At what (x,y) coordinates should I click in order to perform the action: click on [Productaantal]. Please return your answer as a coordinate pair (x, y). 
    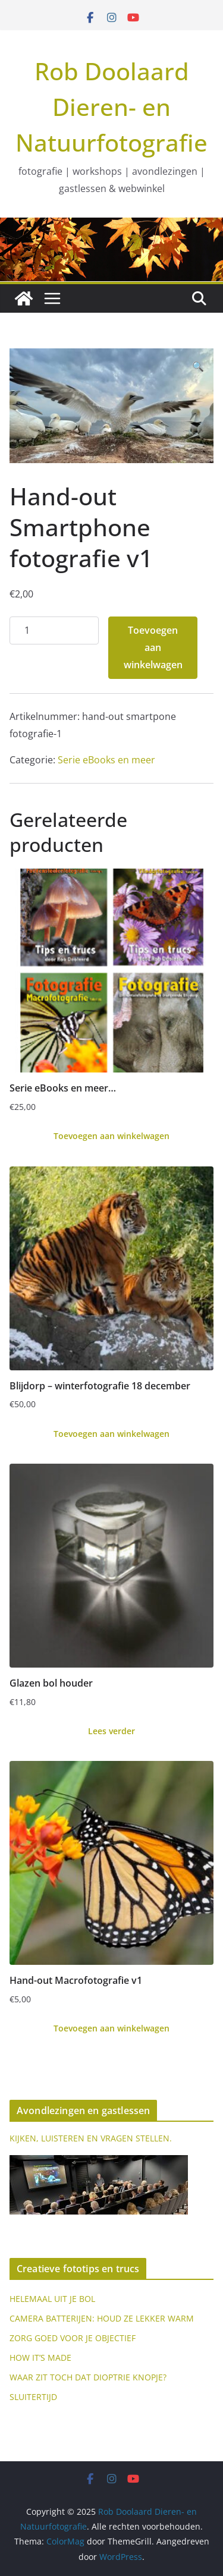
    Looking at the image, I should click on (54, 630).